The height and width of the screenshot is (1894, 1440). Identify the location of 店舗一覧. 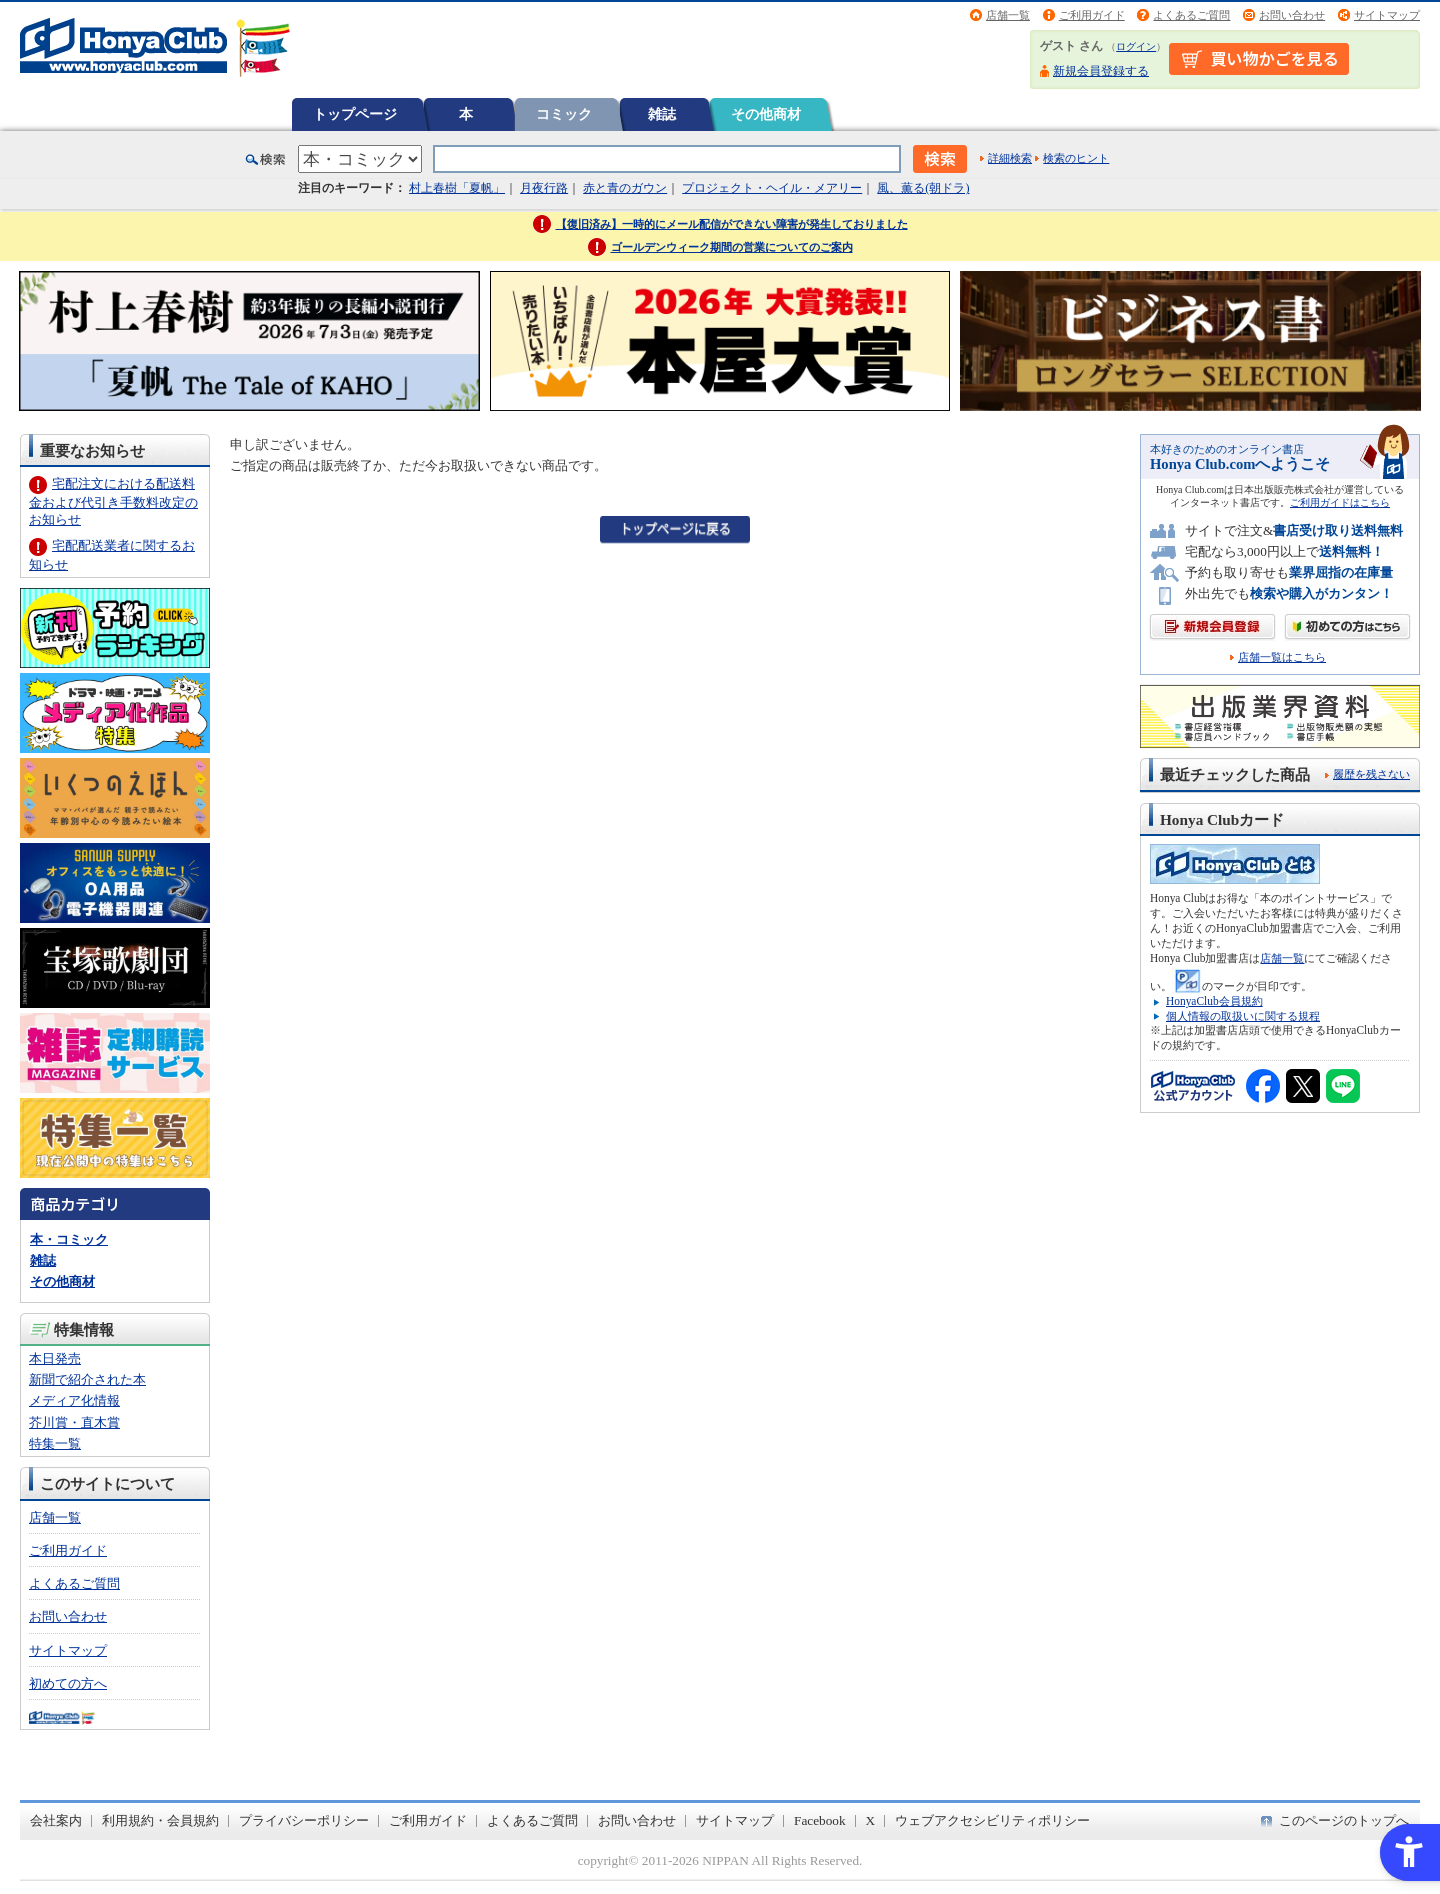
(1008, 15).